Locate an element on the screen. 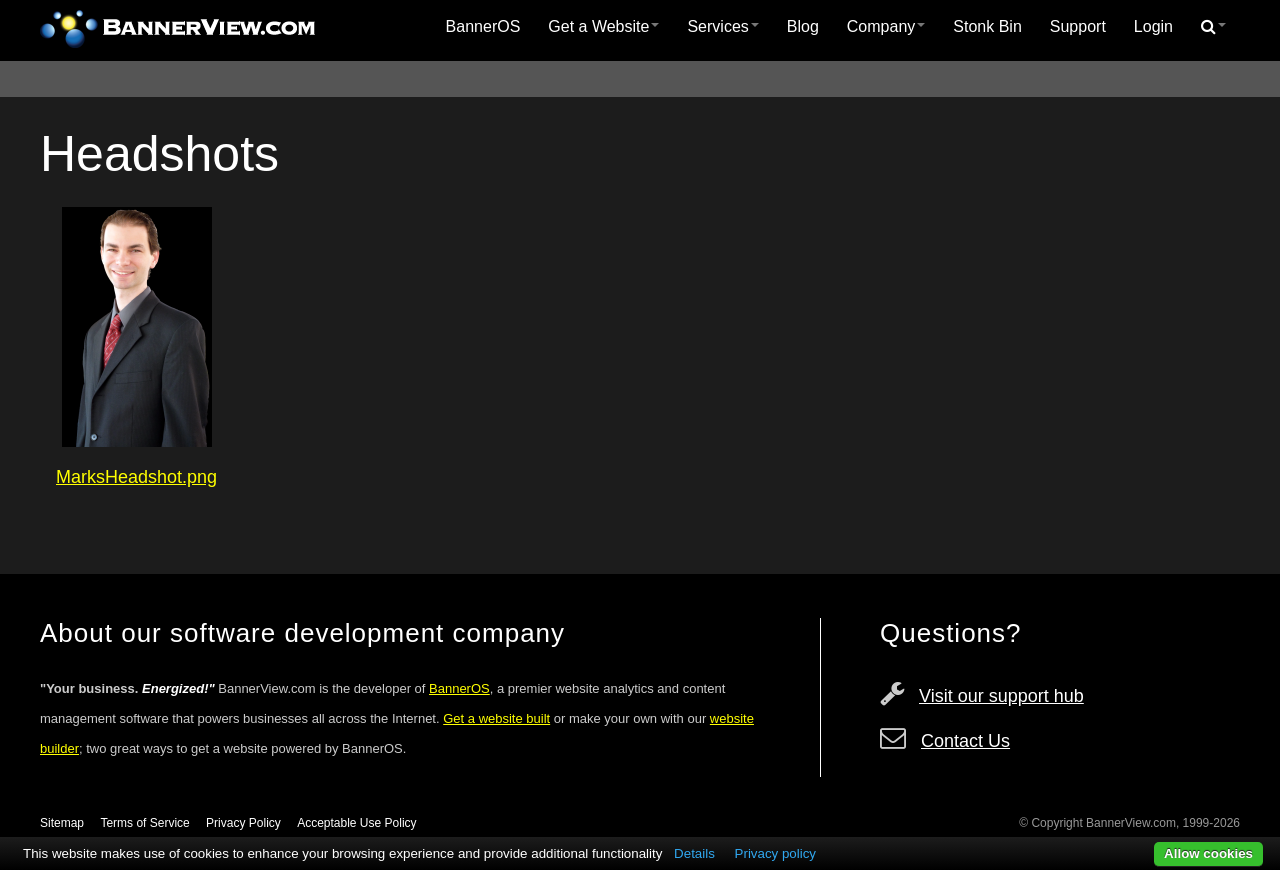 The height and width of the screenshot is (870, 1280). Contact Us is located at coordinates (965, 741).